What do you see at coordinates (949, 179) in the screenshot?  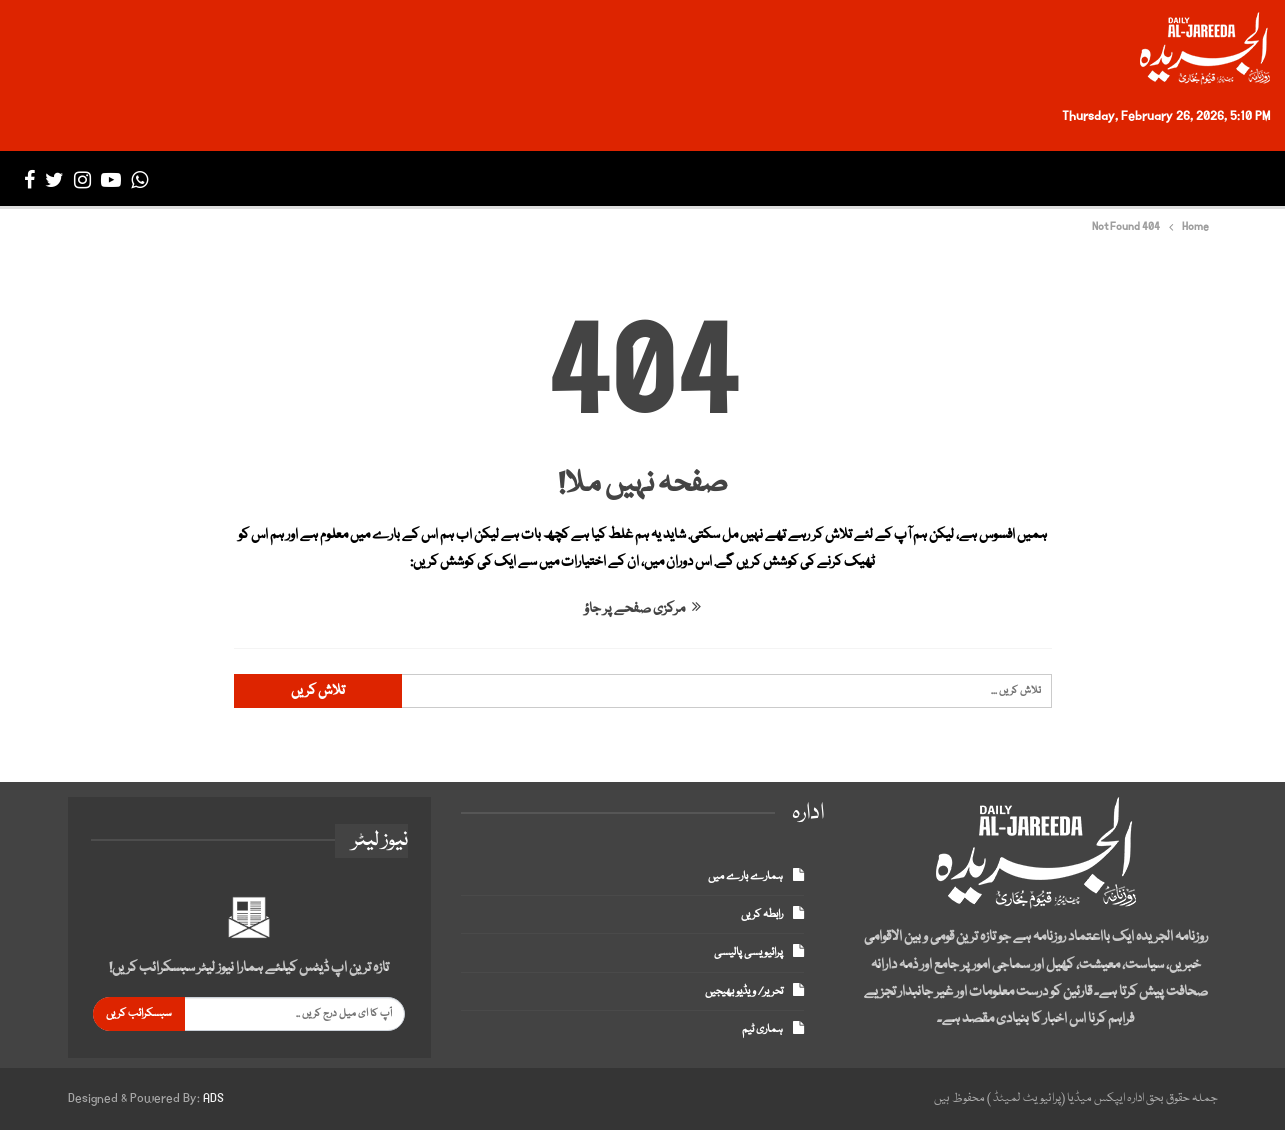 I see `انٹرنیشنل` at bounding box center [949, 179].